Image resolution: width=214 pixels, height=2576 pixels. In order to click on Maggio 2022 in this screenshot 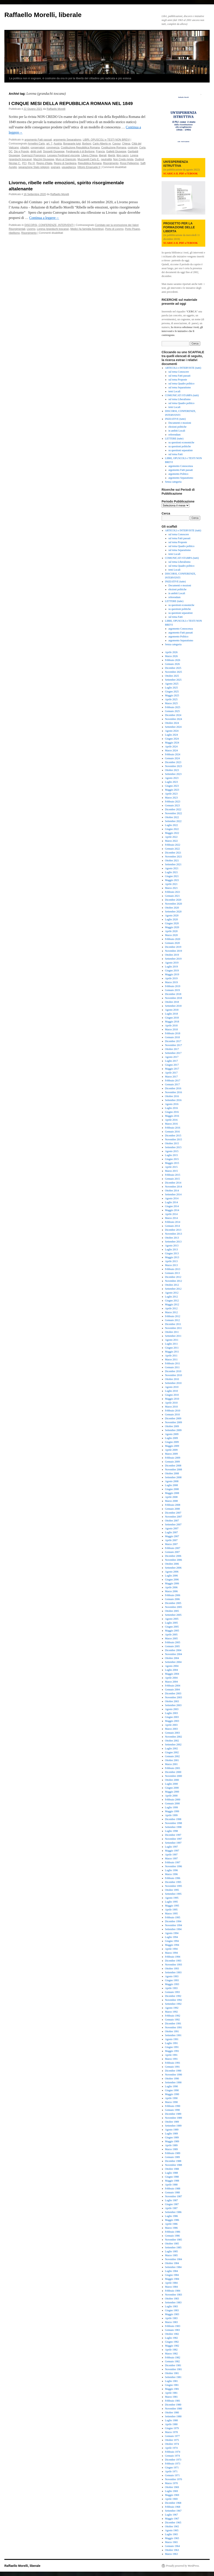, I will do `click(172, 833)`.